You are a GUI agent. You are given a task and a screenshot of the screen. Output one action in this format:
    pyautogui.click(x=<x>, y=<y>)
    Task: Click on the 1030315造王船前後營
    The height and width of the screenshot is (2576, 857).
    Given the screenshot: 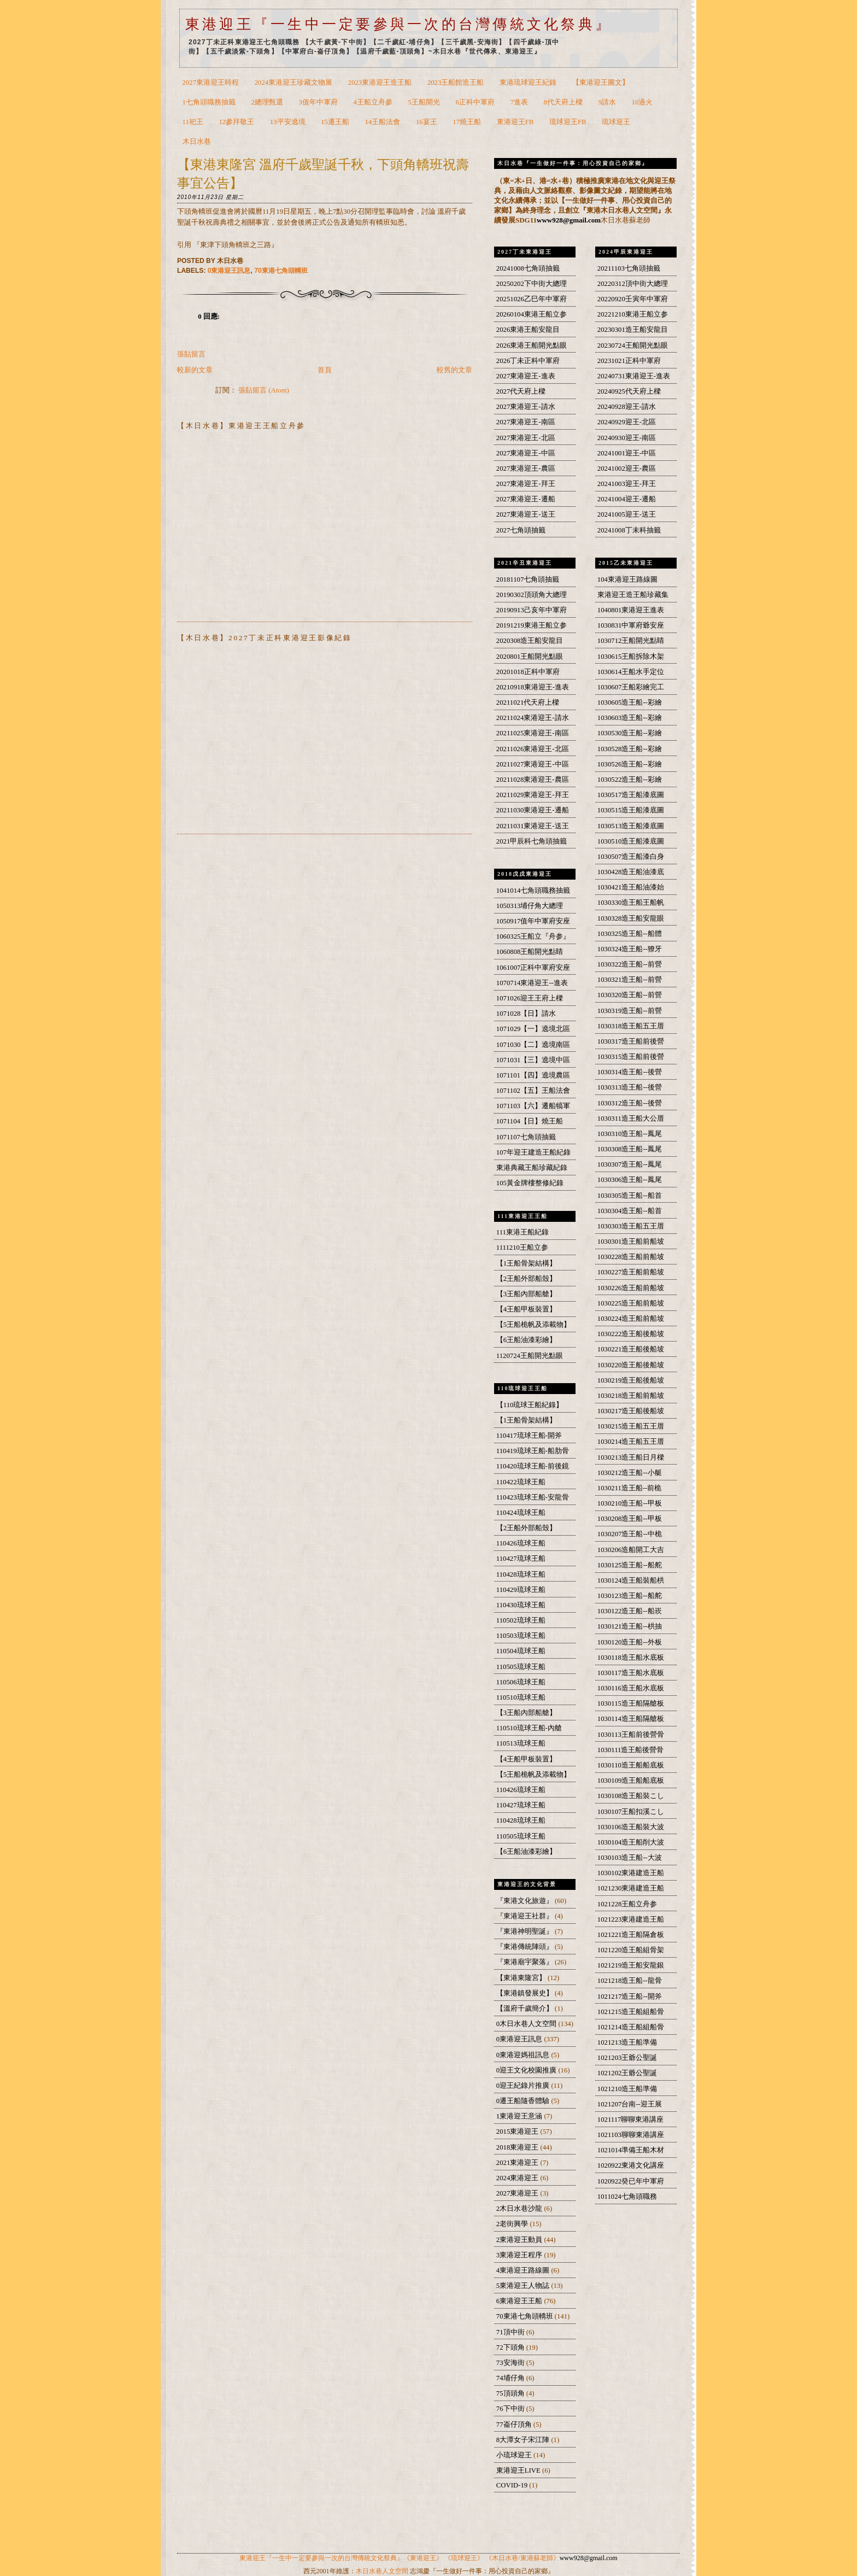 What is the action you would take?
    pyautogui.click(x=631, y=1057)
    